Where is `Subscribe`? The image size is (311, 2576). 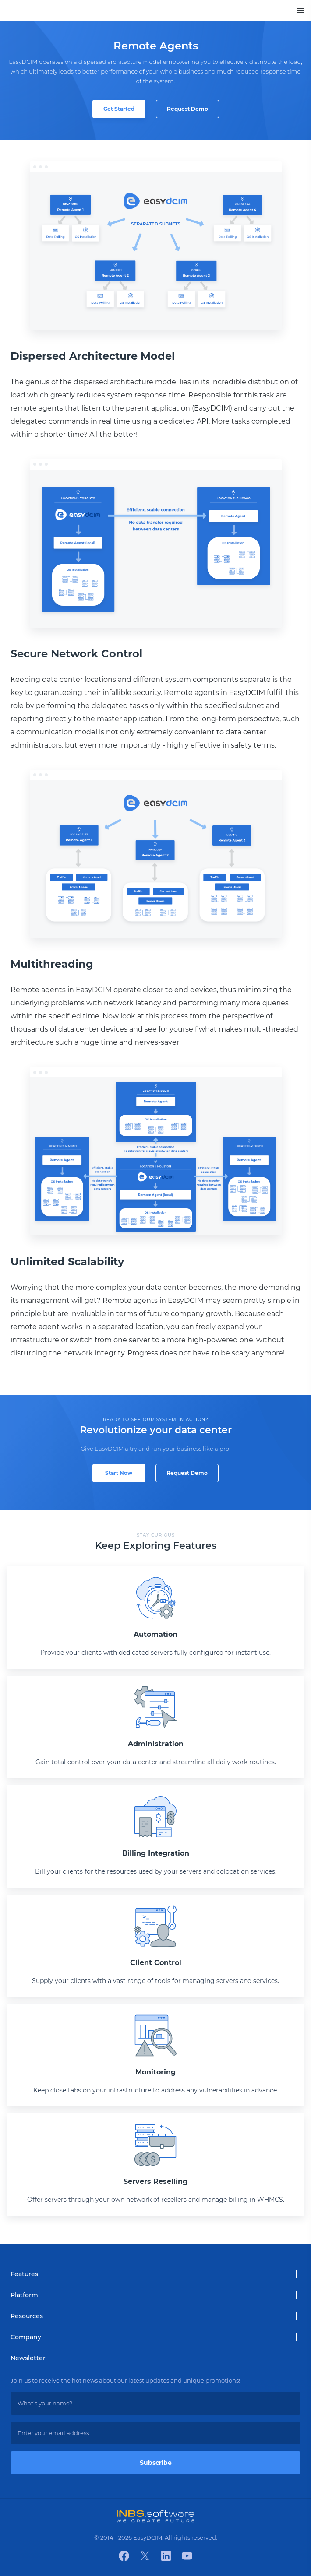
Subscribe is located at coordinates (156, 2463).